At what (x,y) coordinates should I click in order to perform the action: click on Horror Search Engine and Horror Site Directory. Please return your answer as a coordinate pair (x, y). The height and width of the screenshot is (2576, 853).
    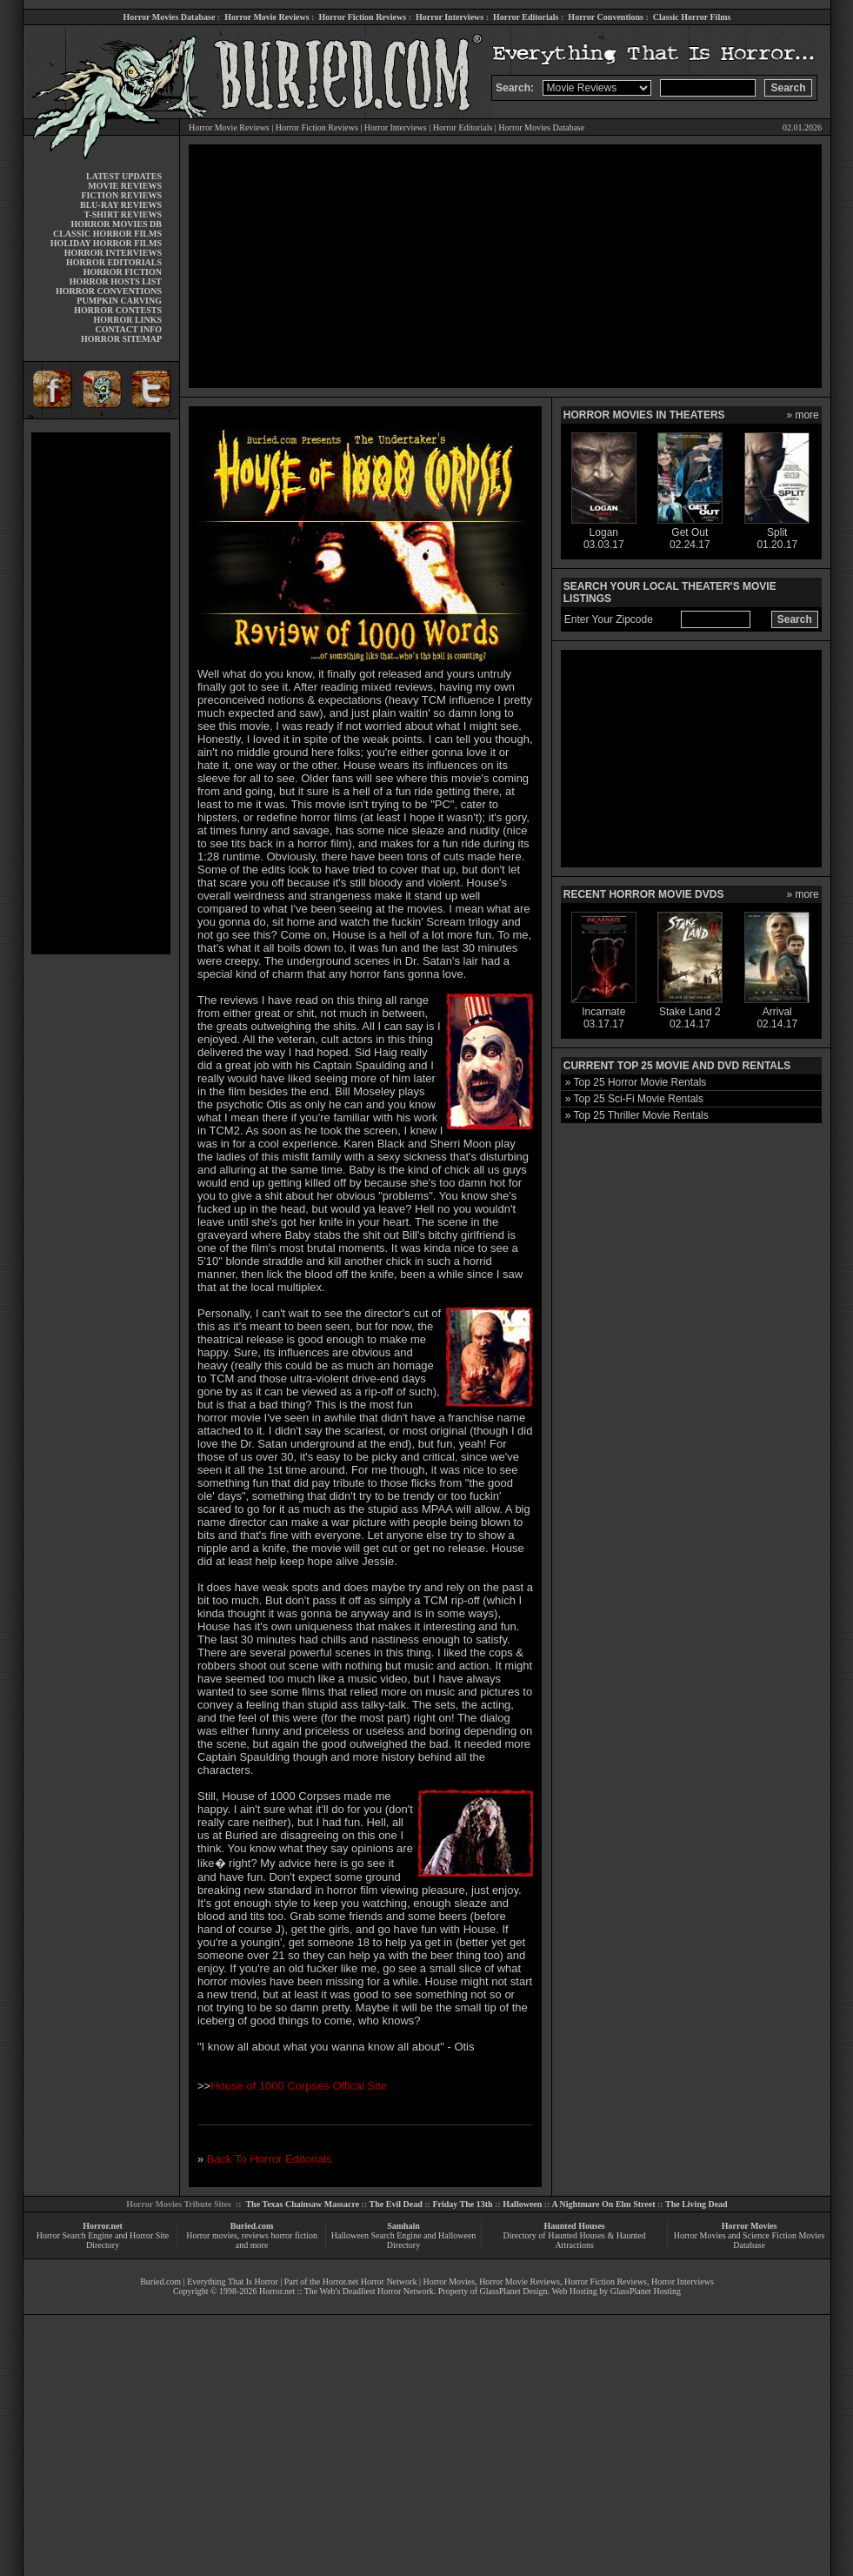
    Looking at the image, I should click on (103, 2240).